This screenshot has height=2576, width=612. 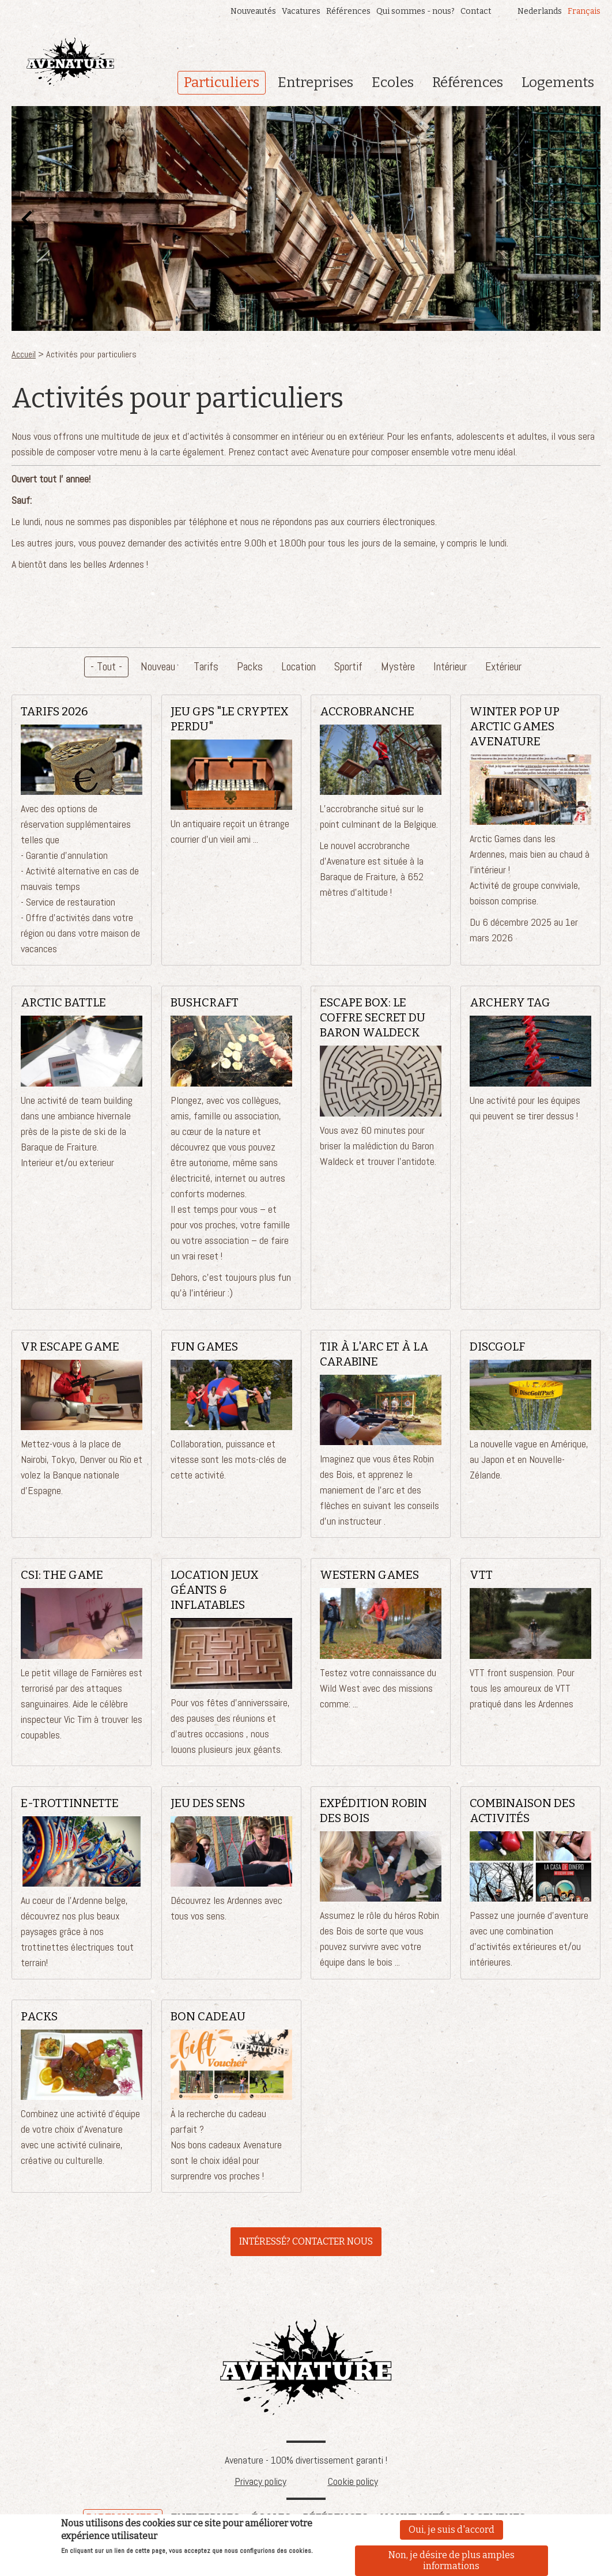 What do you see at coordinates (24, 354) in the screenshot?
I see `Accueil` at bounding box center [24, 354].